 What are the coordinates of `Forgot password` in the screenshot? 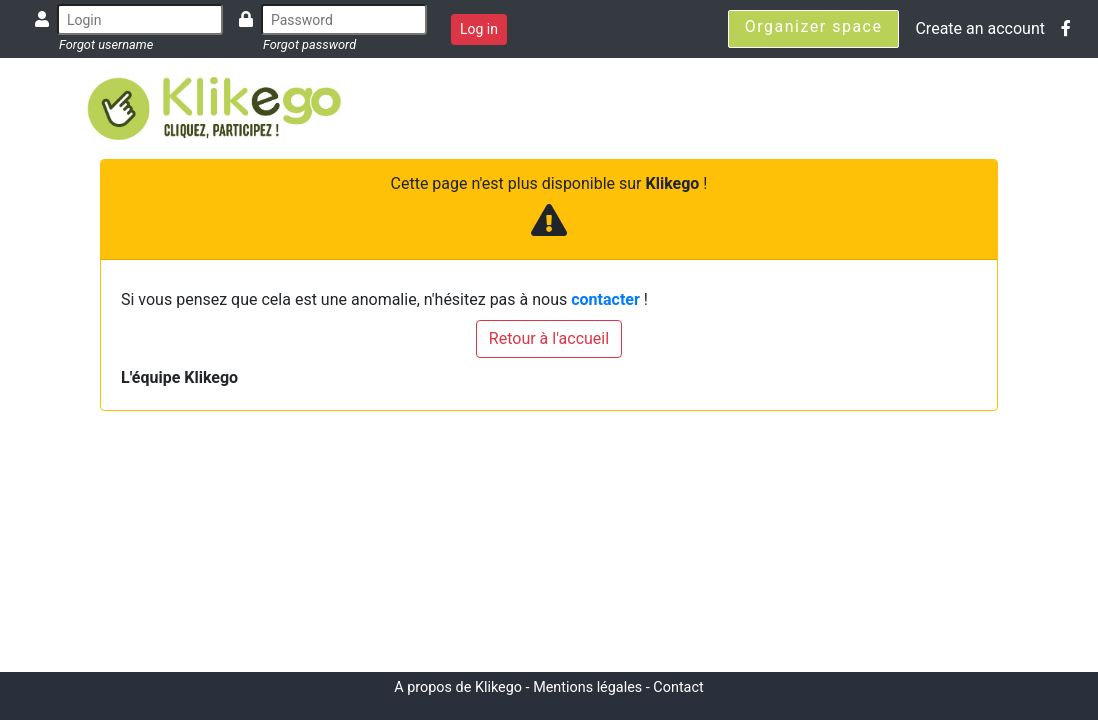 It's located at (309, 44).